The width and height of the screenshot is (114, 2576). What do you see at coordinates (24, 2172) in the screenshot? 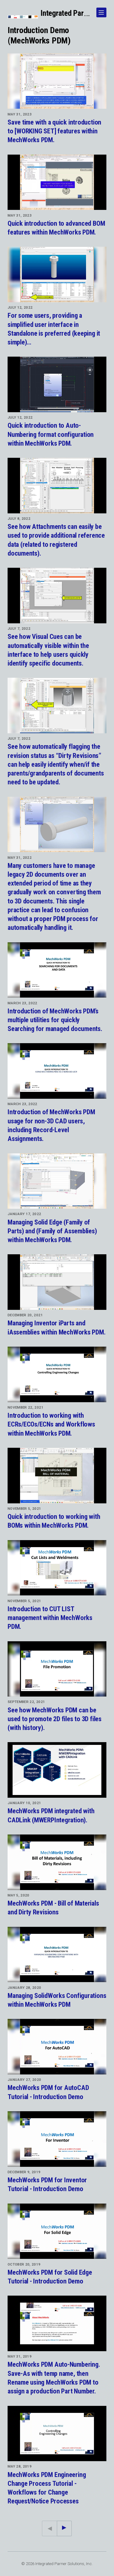
I see `December 9, 2019` at bounding box center [24, 2172].